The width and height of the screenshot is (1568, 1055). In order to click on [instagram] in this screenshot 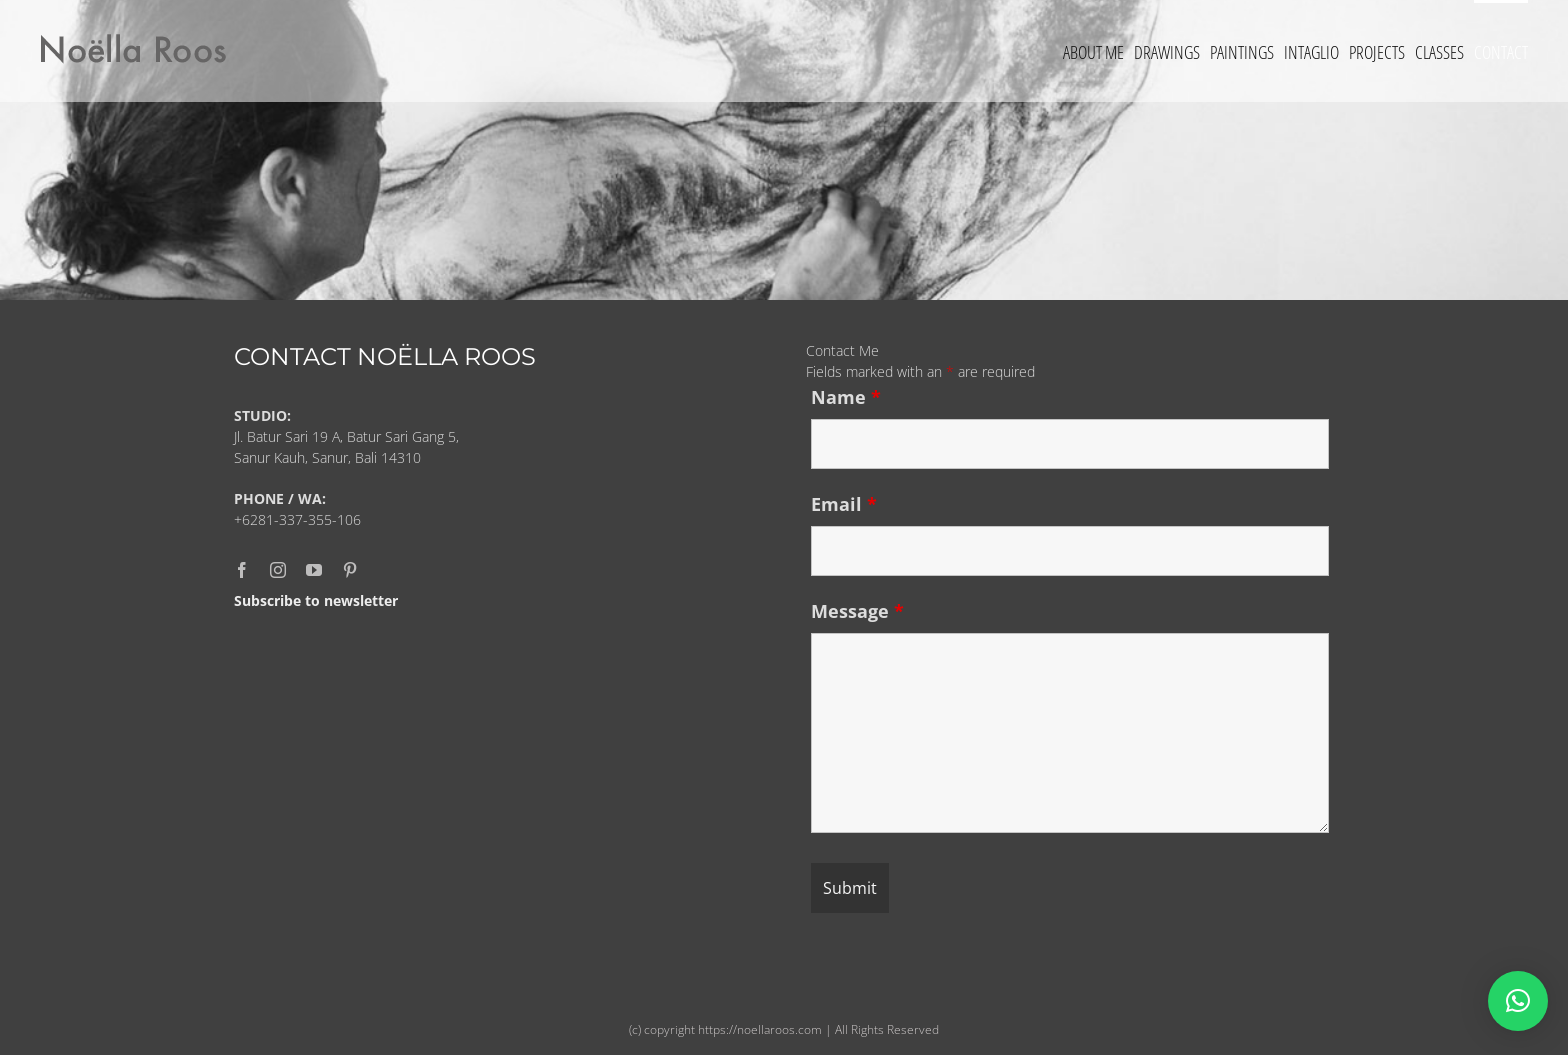, I will do `click(278, 570)`.